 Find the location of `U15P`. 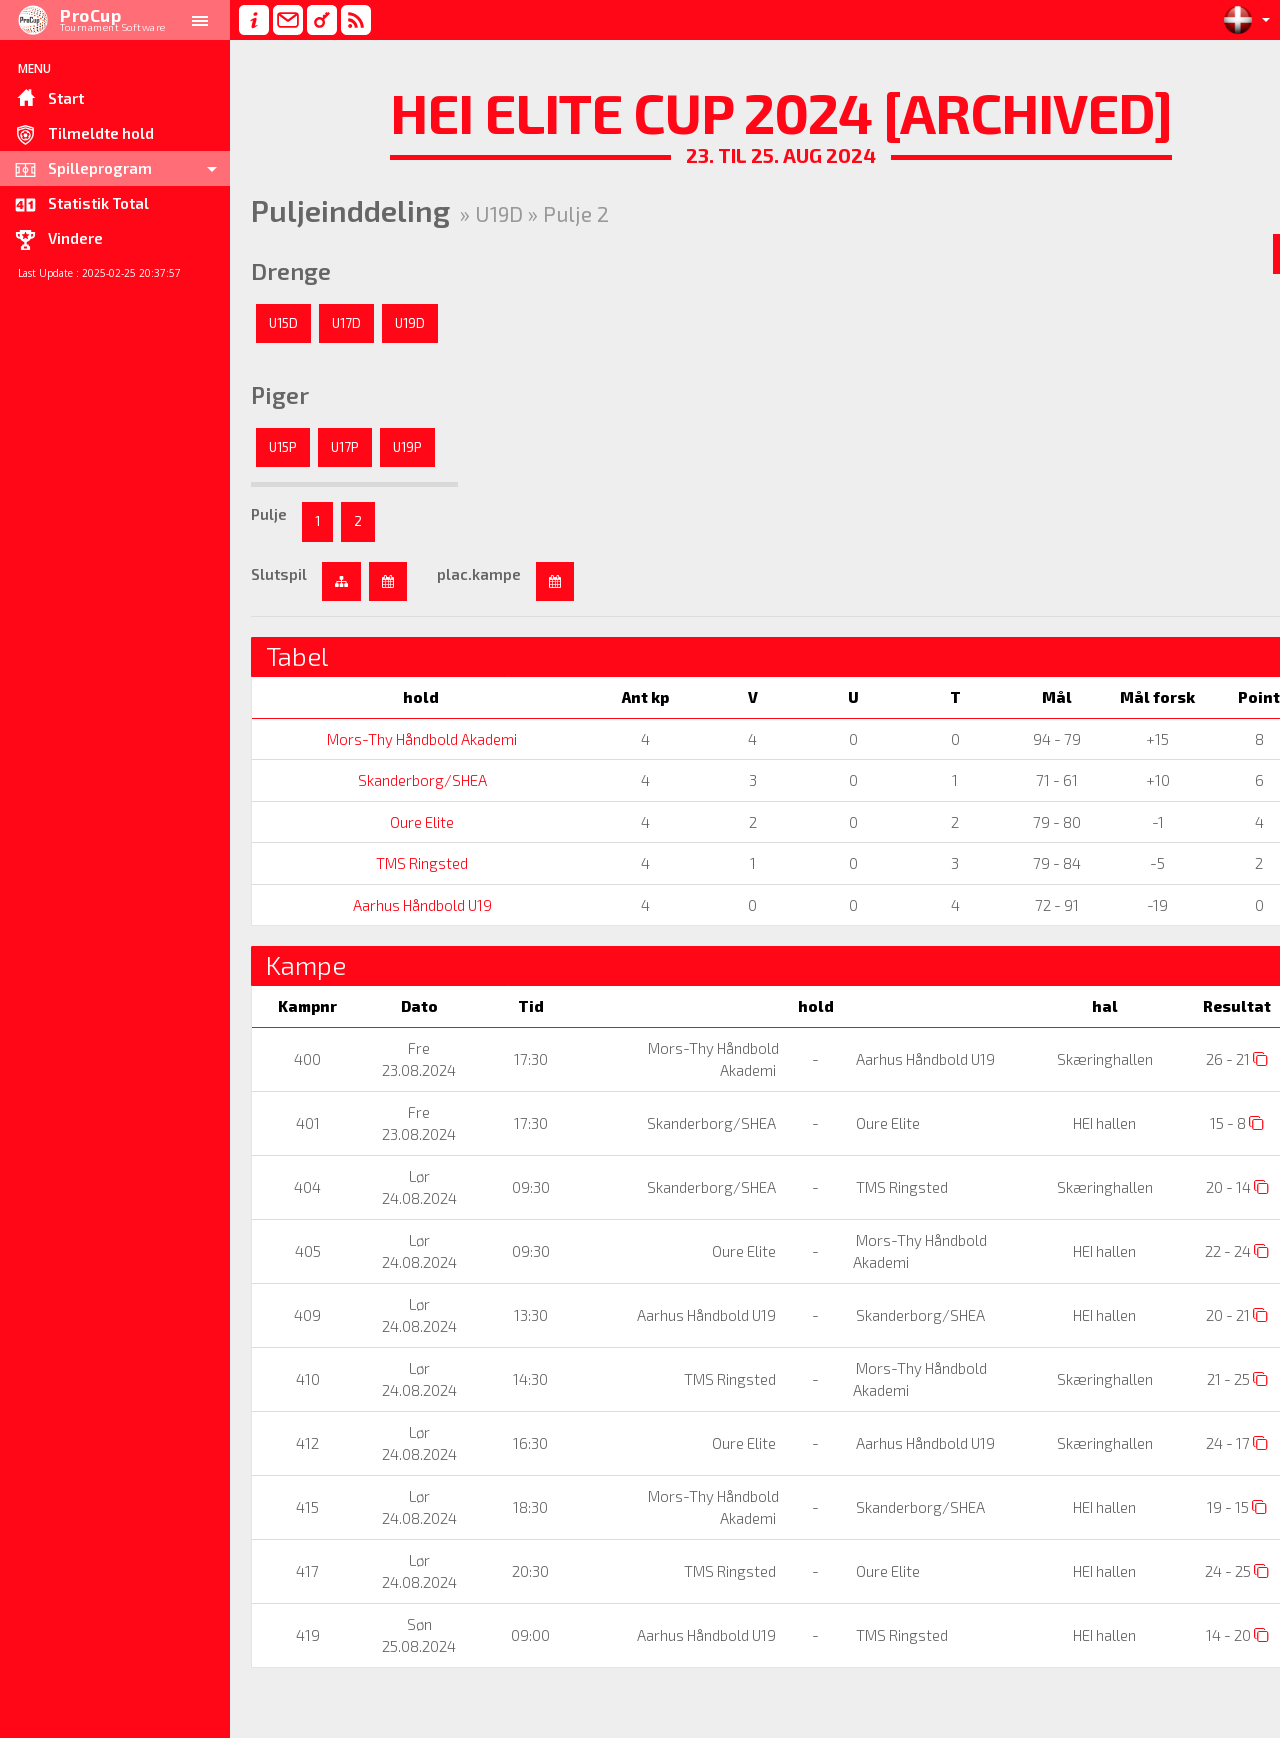

U15P is located at coordinates (283, 447).